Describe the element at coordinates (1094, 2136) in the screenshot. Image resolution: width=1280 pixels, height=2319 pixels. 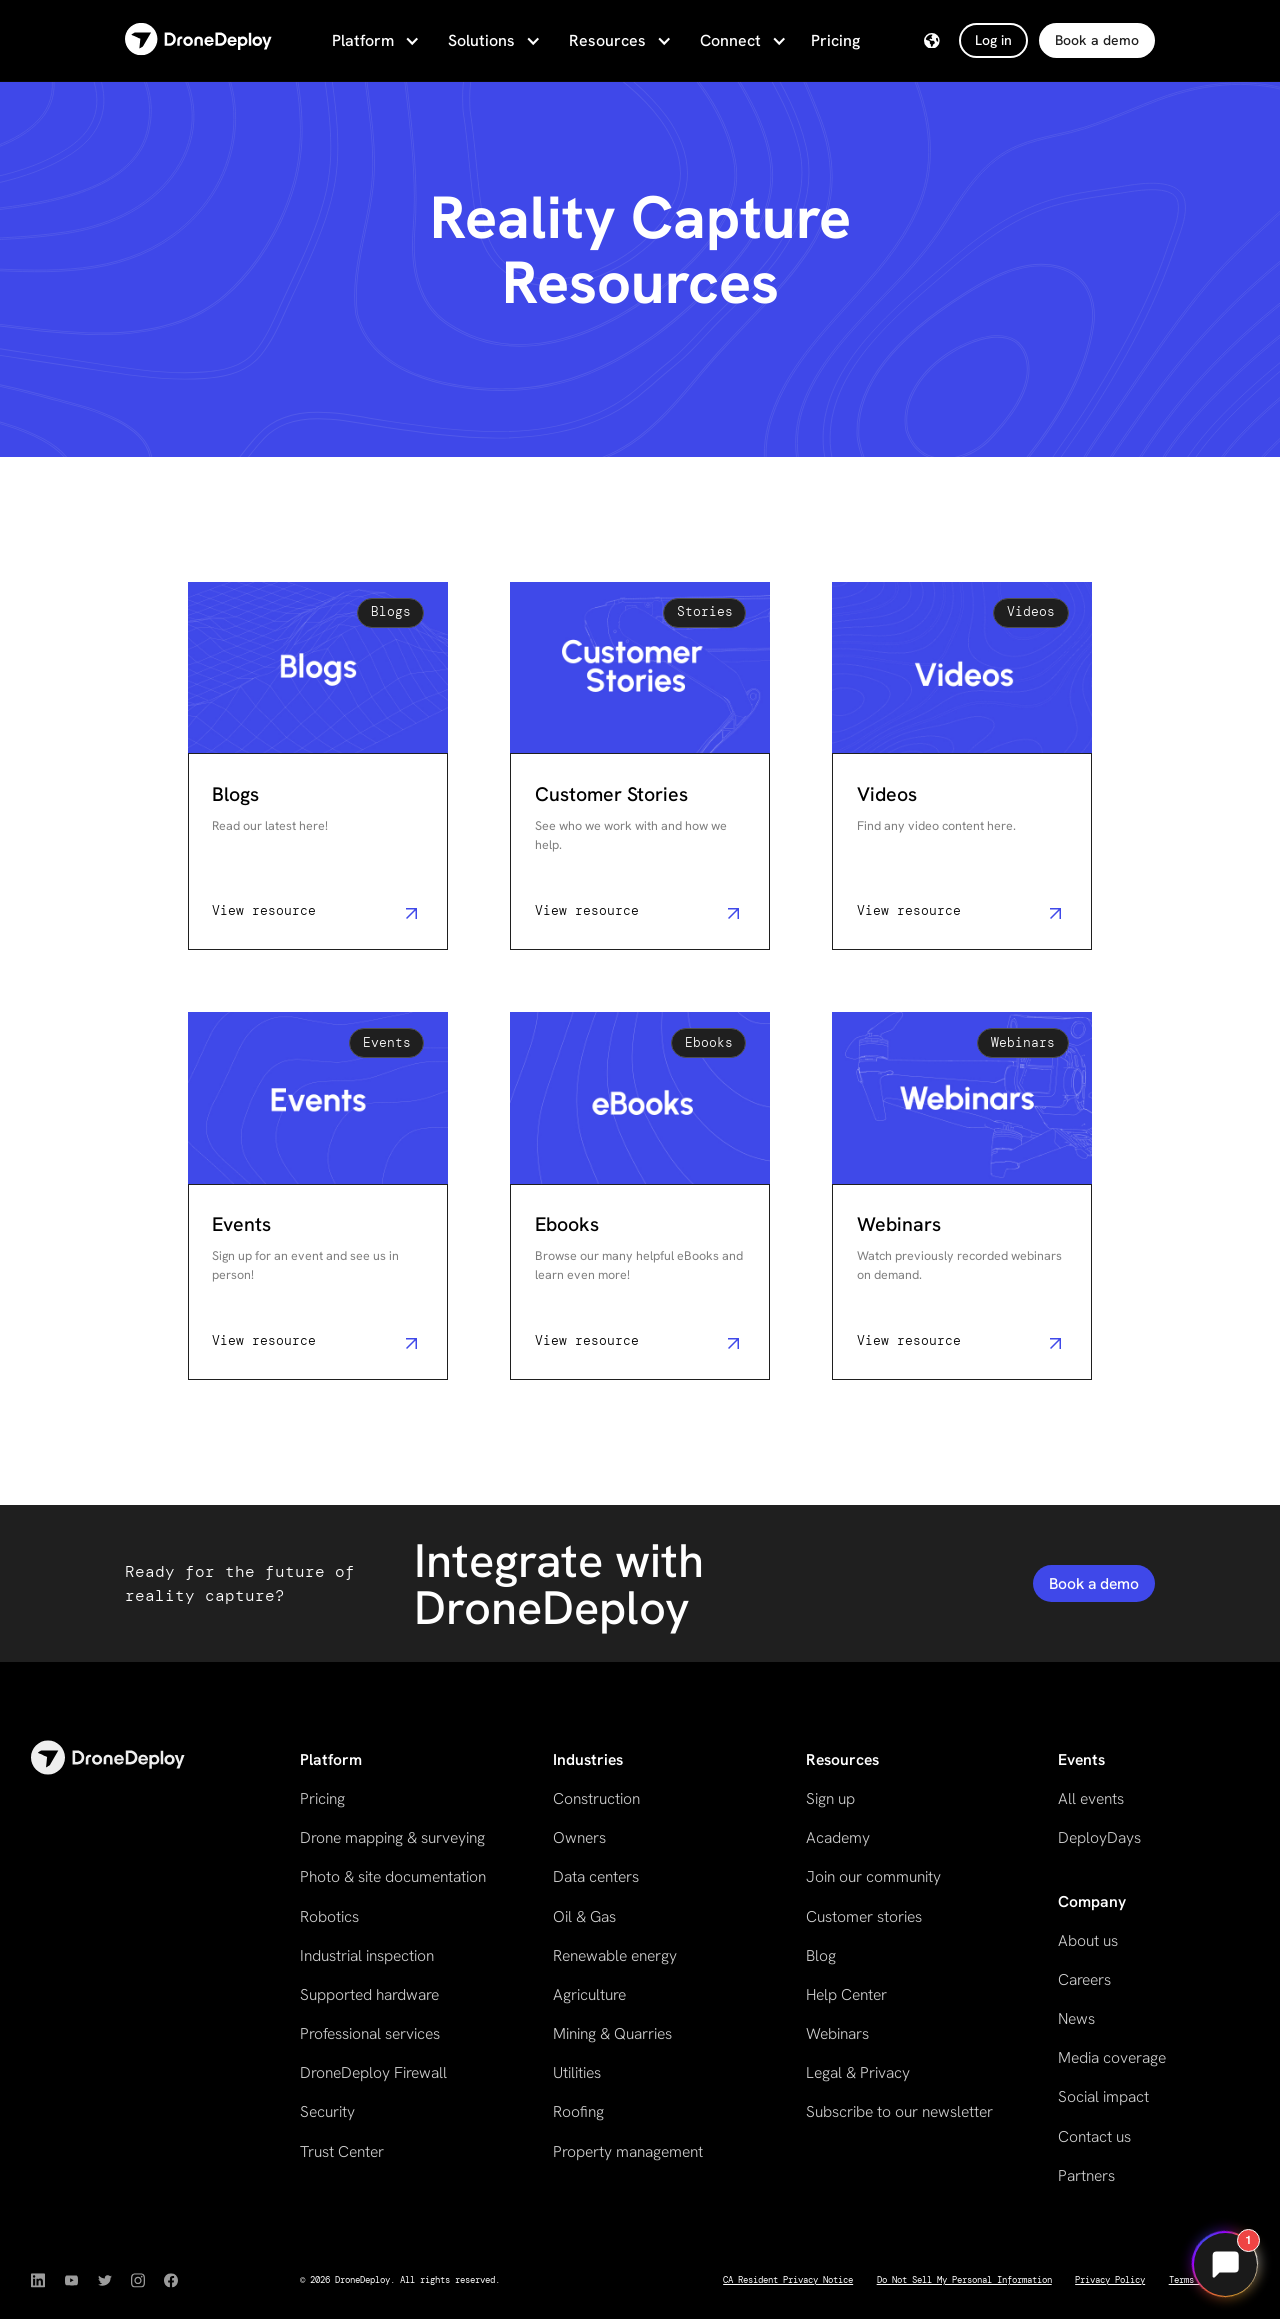
I see `Contact us` at that location.